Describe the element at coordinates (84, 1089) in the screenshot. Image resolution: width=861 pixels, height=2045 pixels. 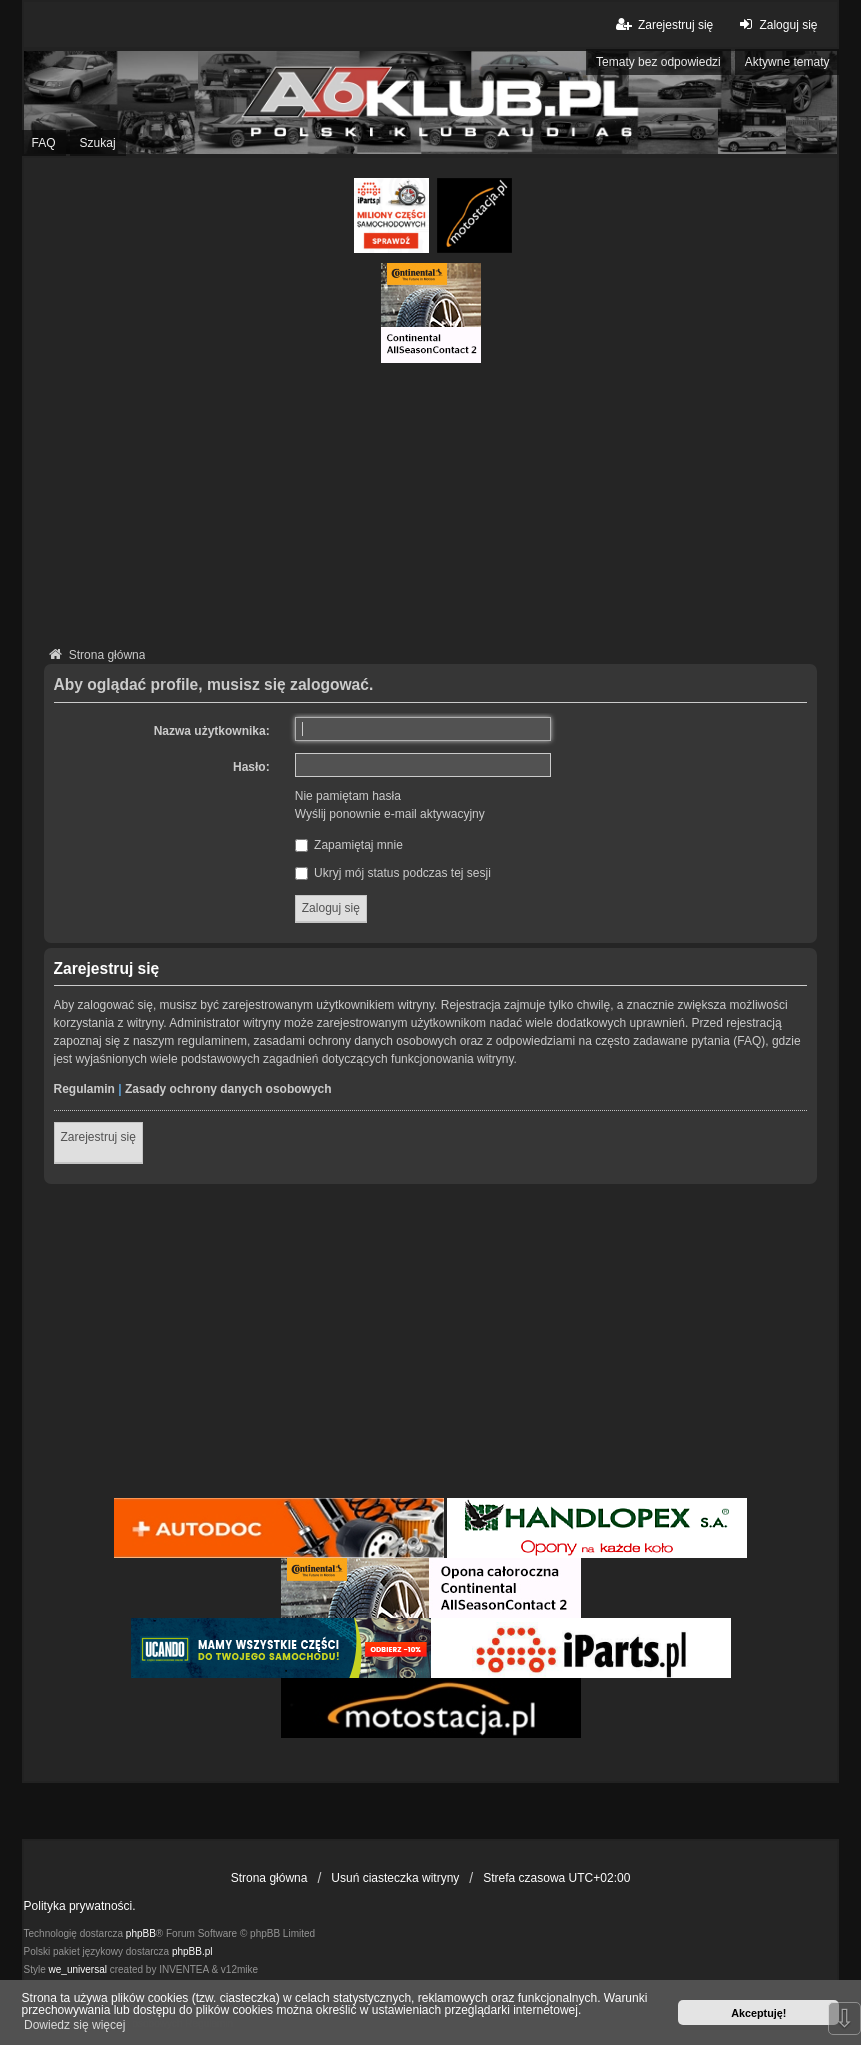
I see `Regulamin` at that location.